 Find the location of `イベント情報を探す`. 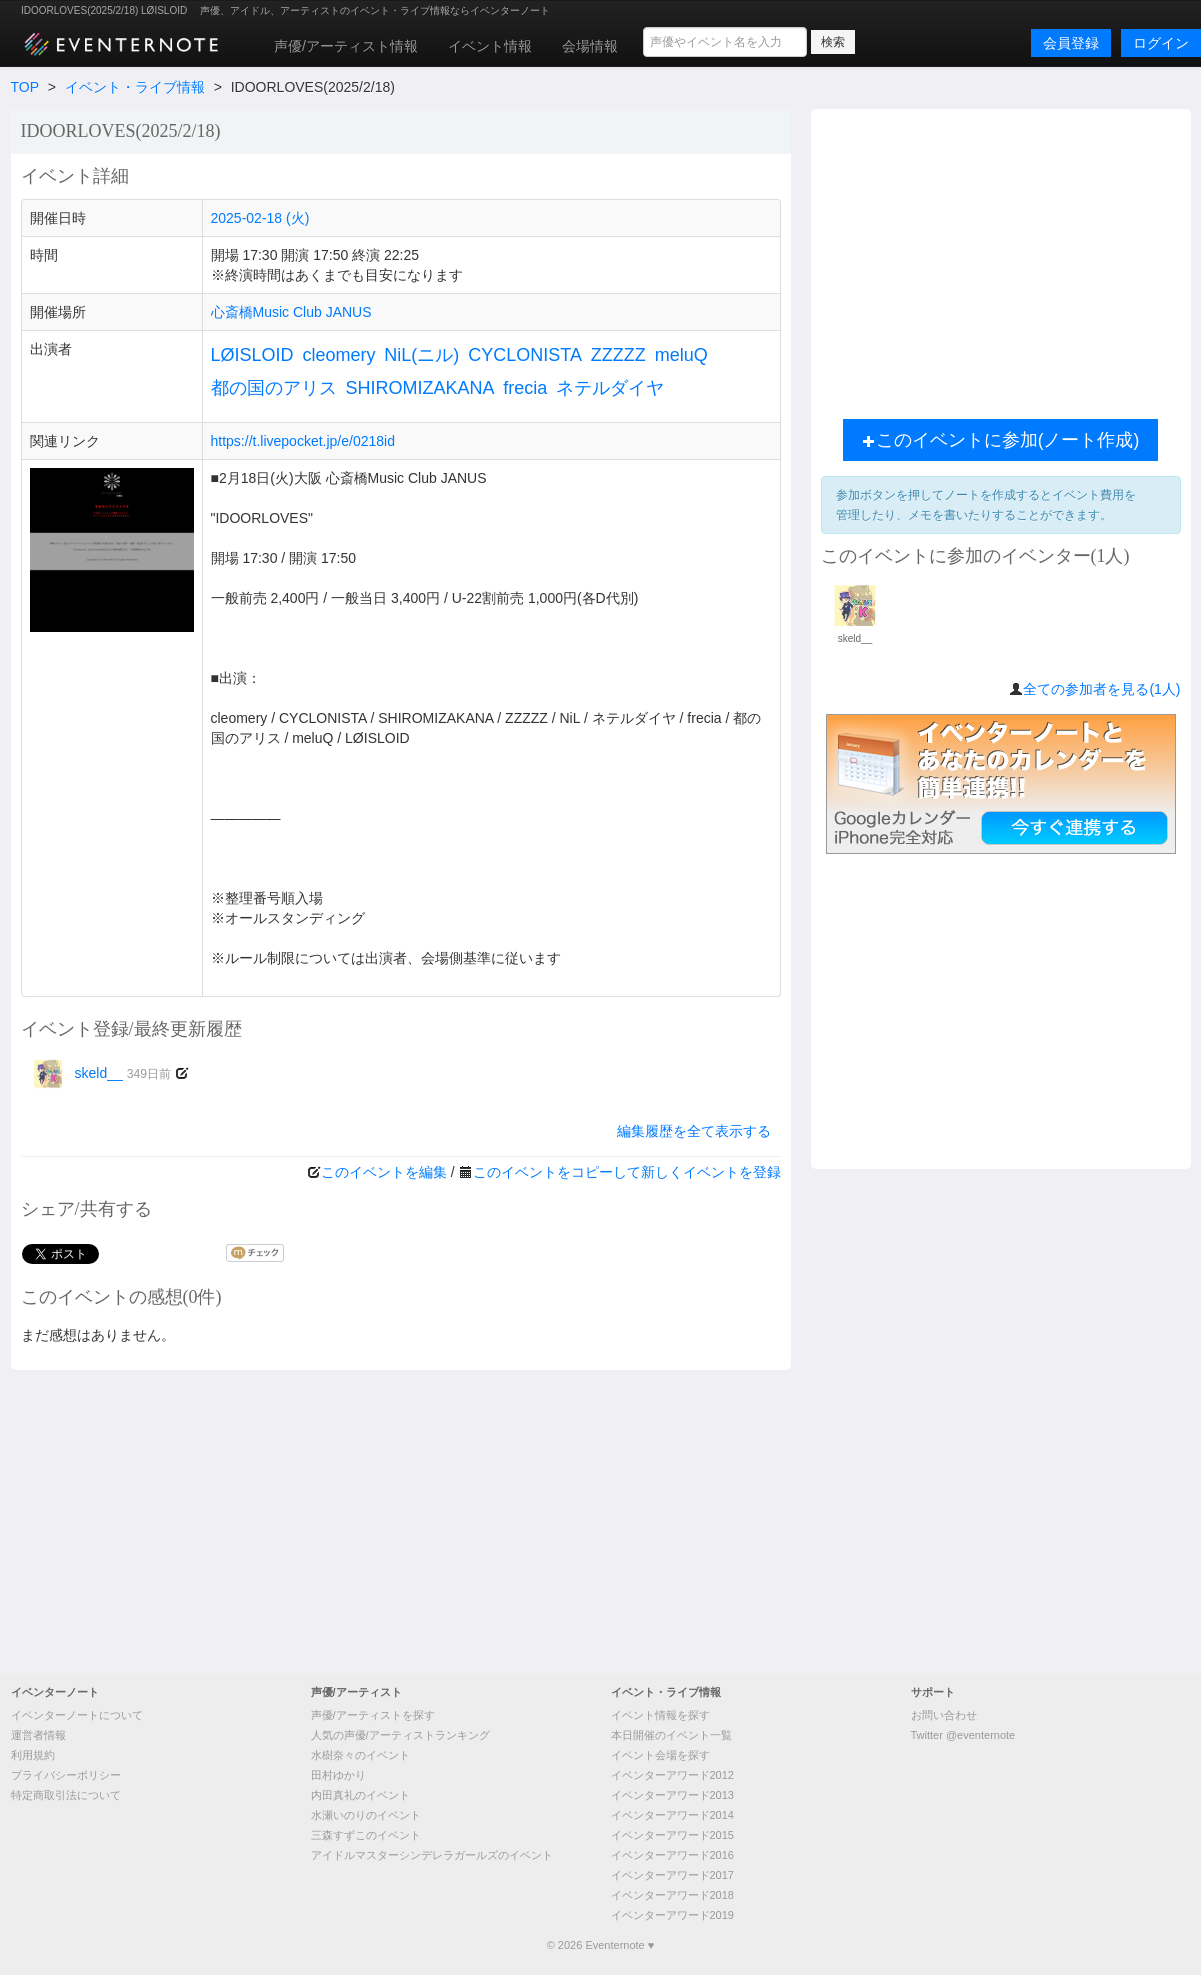

イベント情報を探す is located at coordinates (660, 1715).